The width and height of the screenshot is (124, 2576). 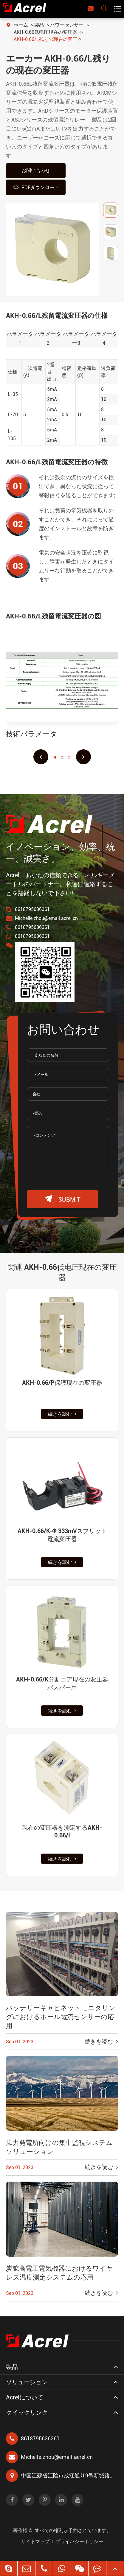 What do you see at coordinates (45, 32) in the screenshot?
I see `AKH-0.66低电圧现在の変圧器` at bounding box center [45, 32].